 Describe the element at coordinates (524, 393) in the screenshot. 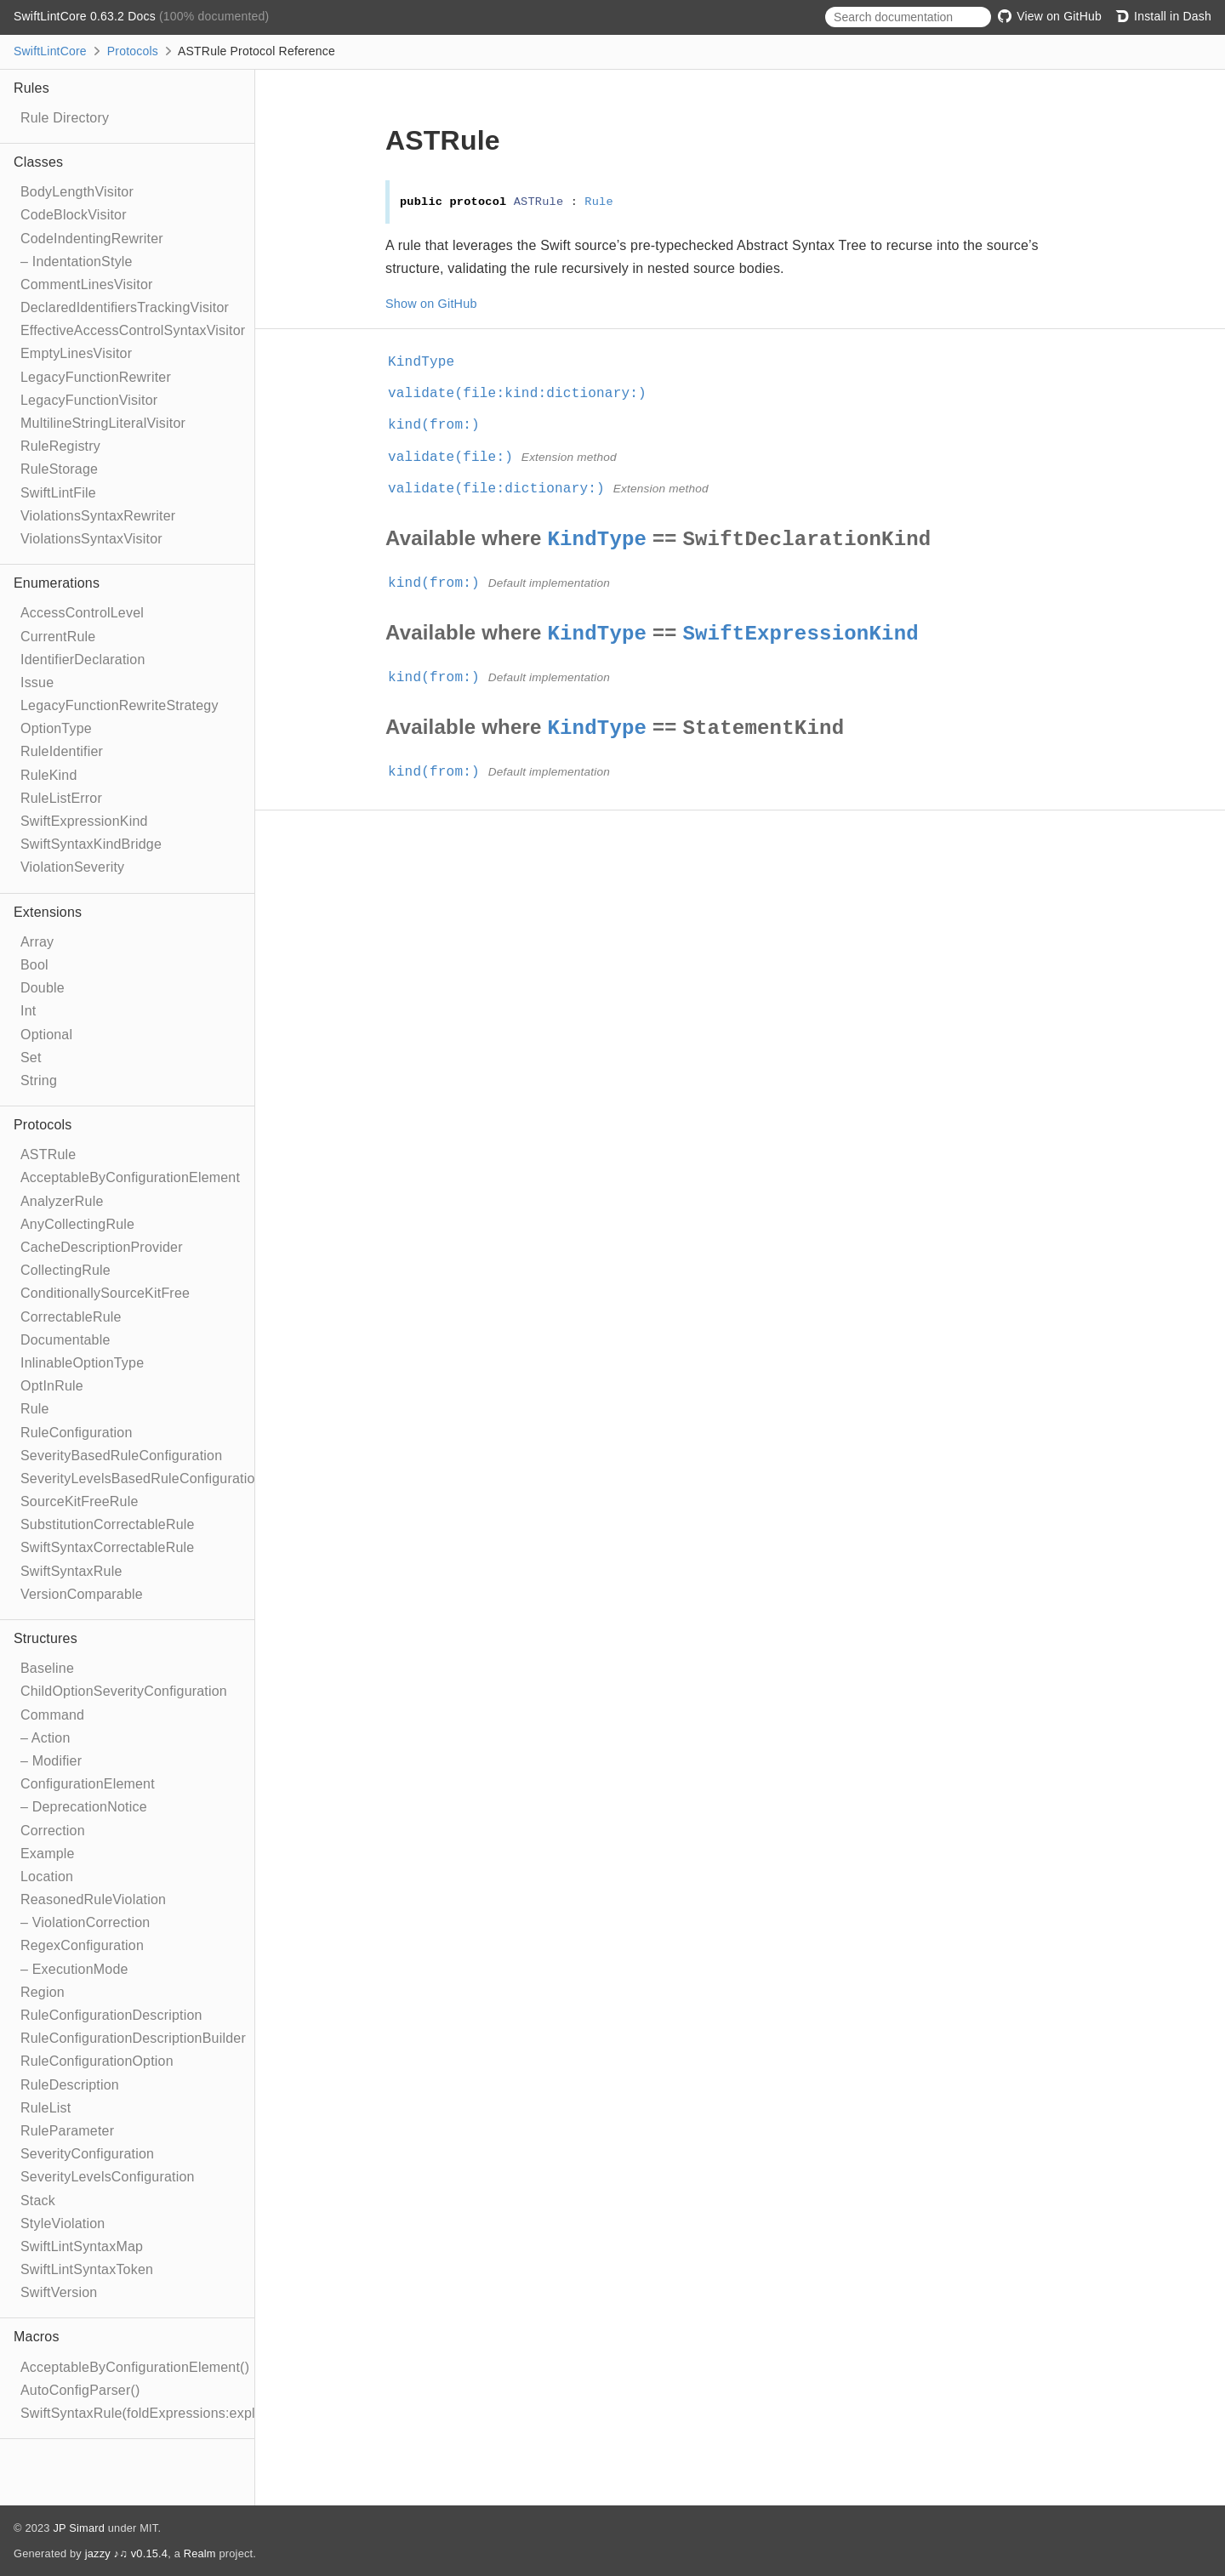

I see `validate(file:kind:dictionary:)` at that location.